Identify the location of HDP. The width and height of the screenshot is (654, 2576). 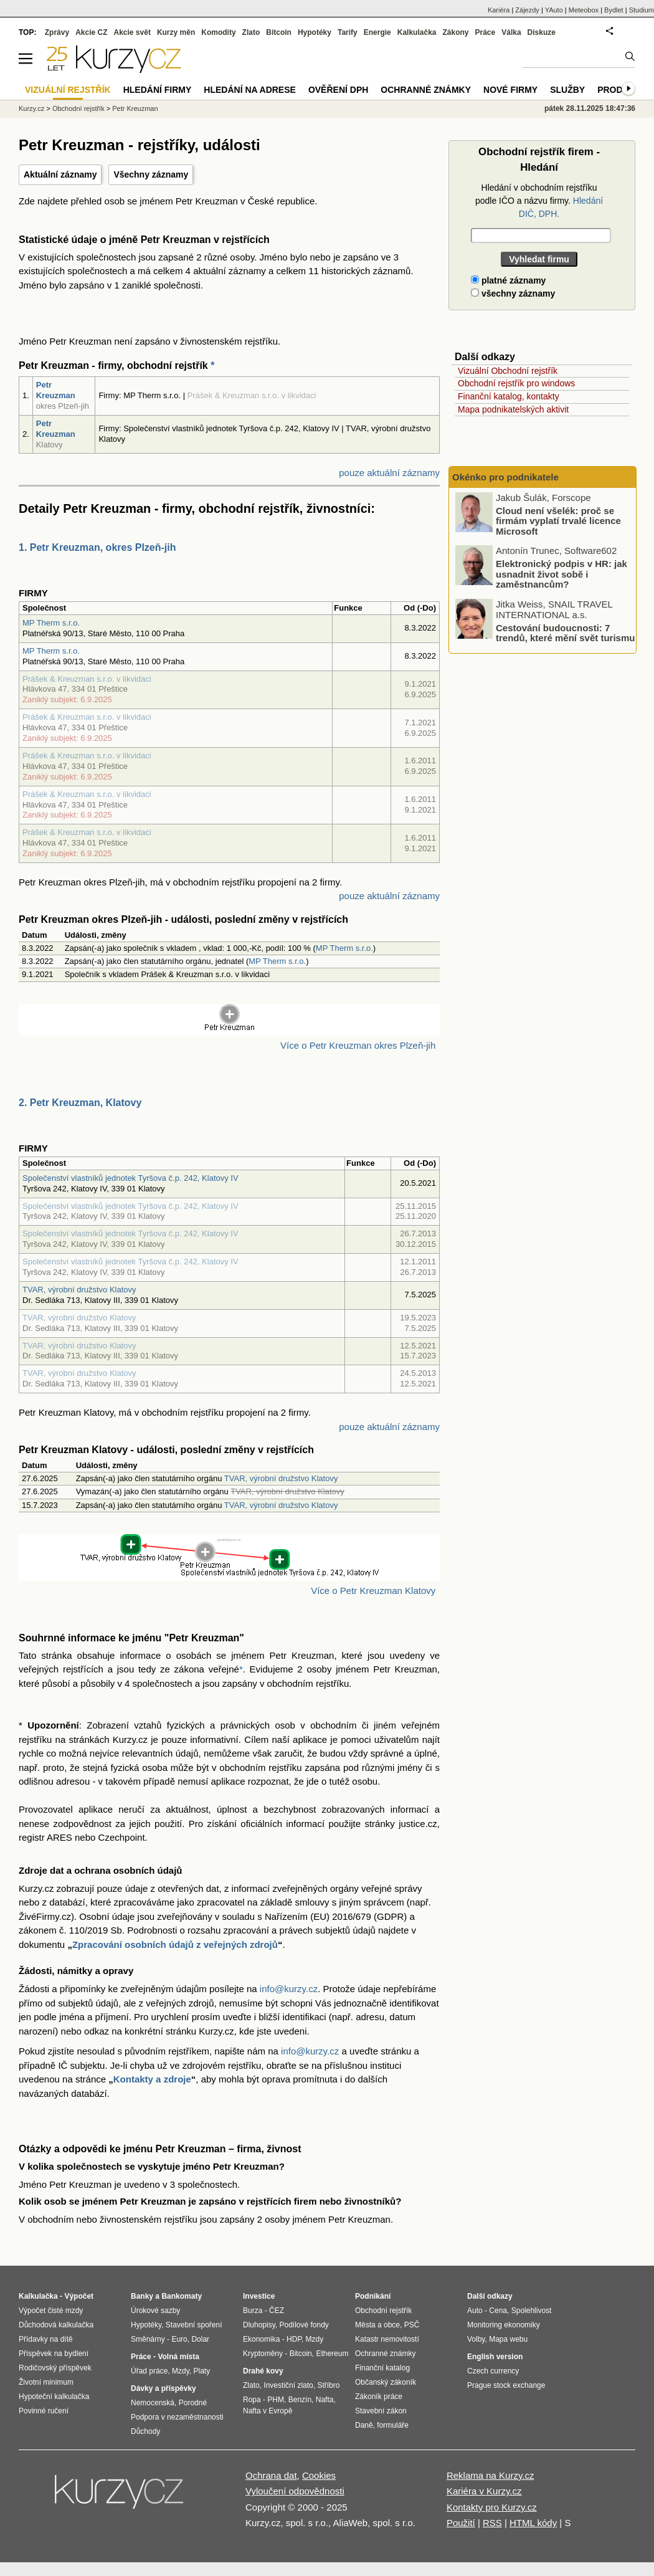
(294, 2339).